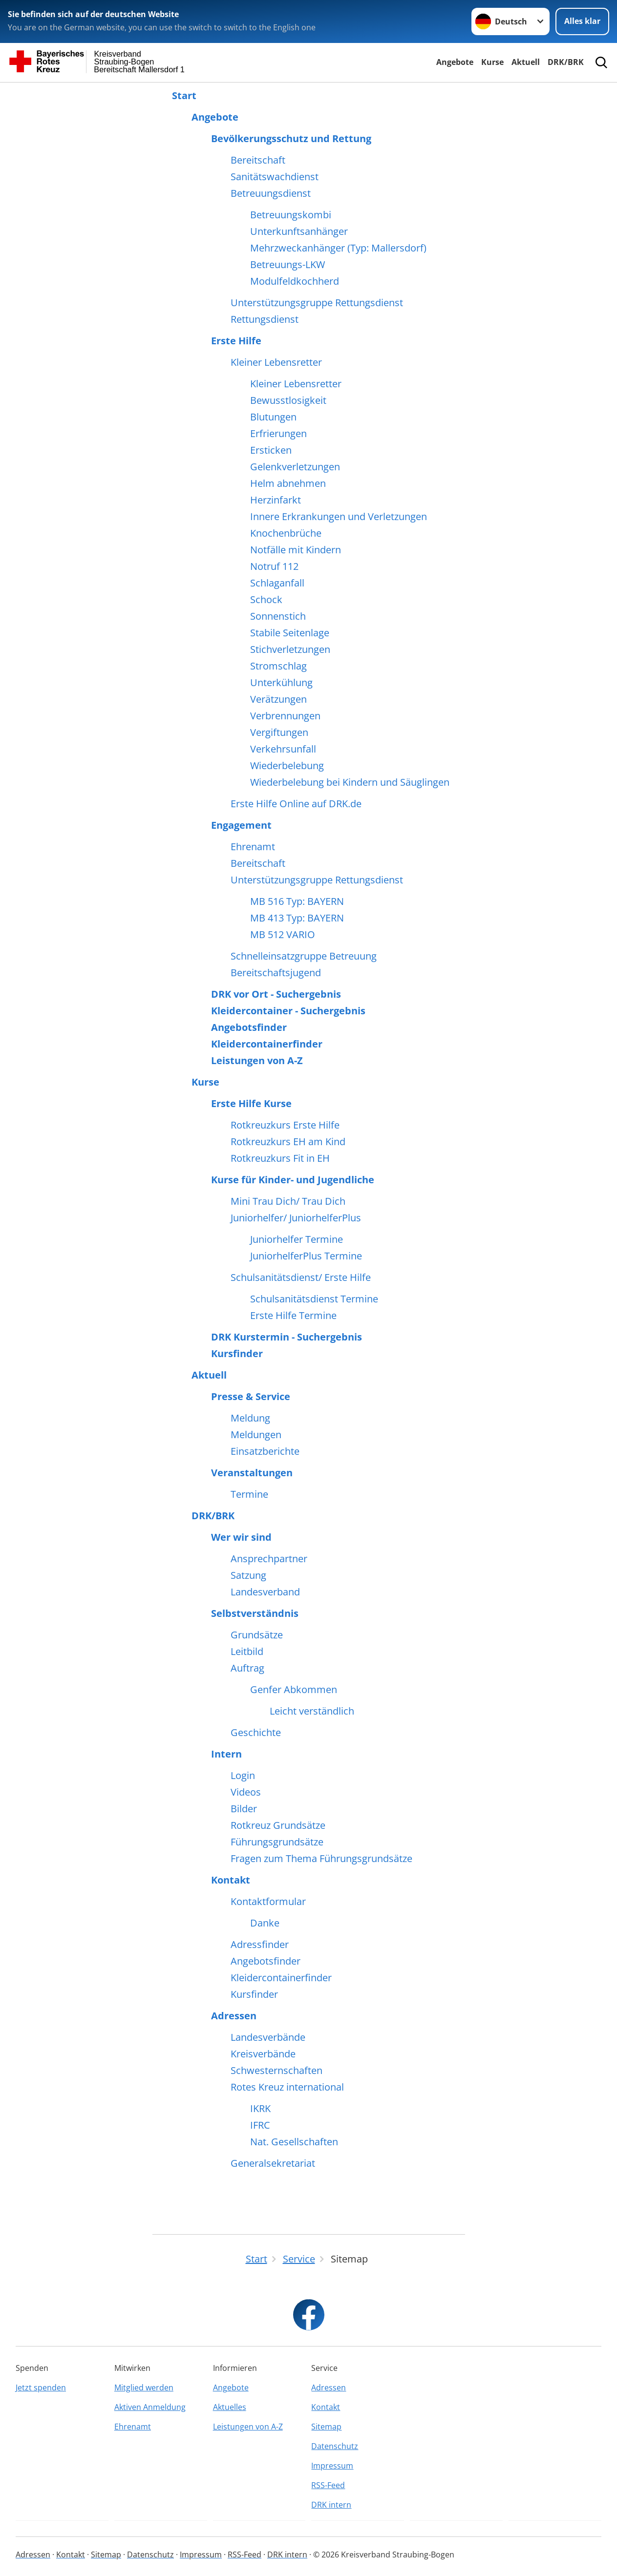 The height and width of the screenshot is (2576, 617). Describe the element at coordinates (293, 1690) in the screenshot. I see `Genfer Abkommen` at that location.